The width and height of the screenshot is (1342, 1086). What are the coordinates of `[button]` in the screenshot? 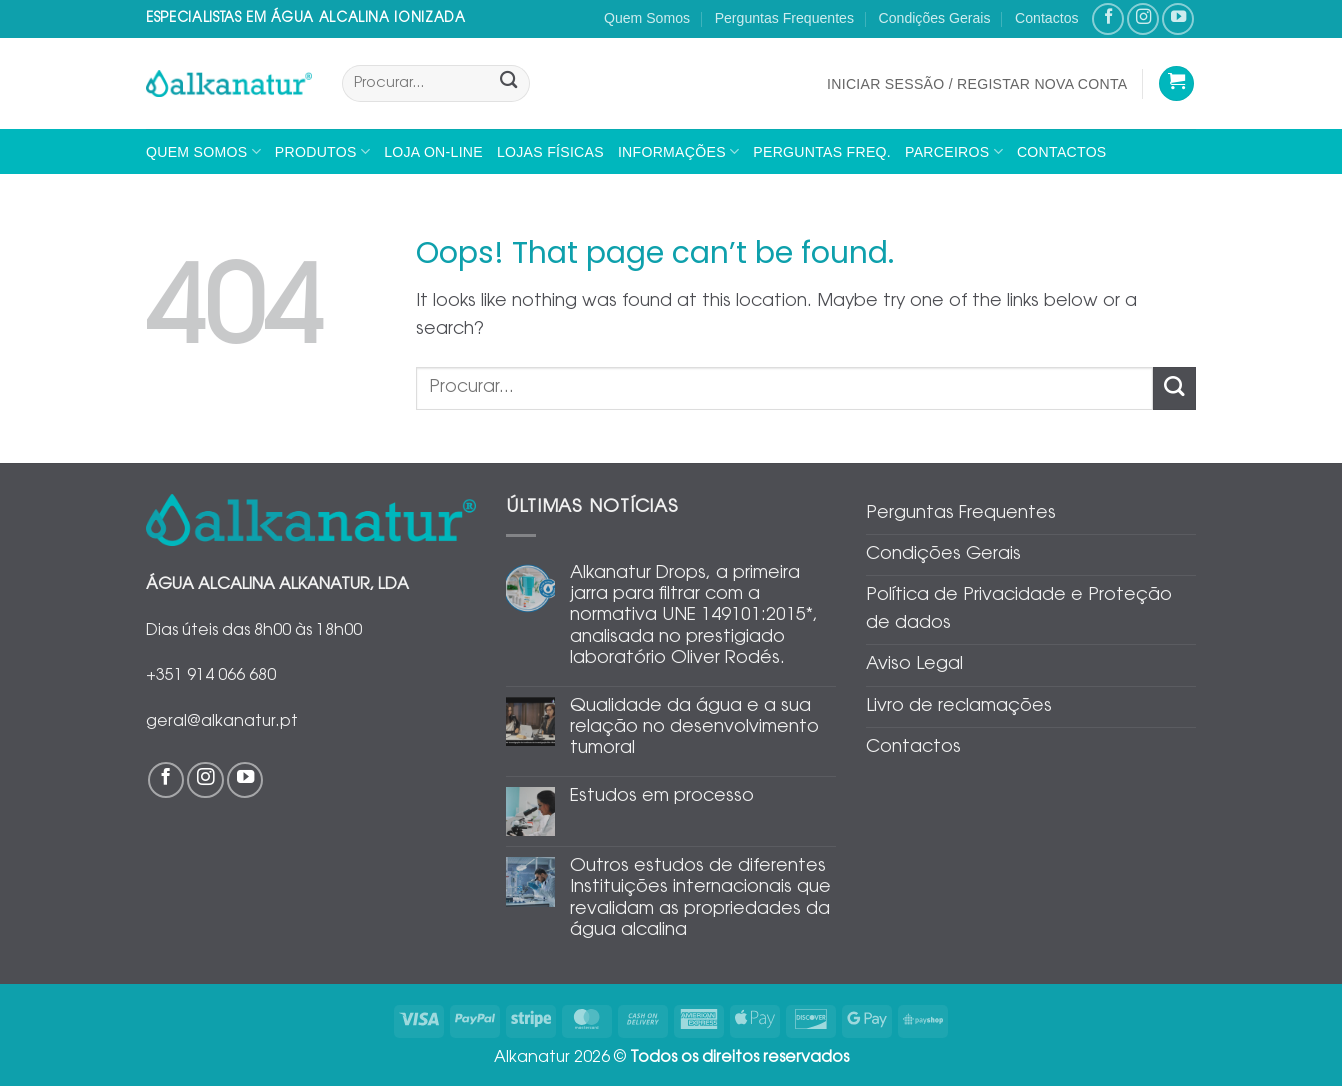 It's located at (977, 84).